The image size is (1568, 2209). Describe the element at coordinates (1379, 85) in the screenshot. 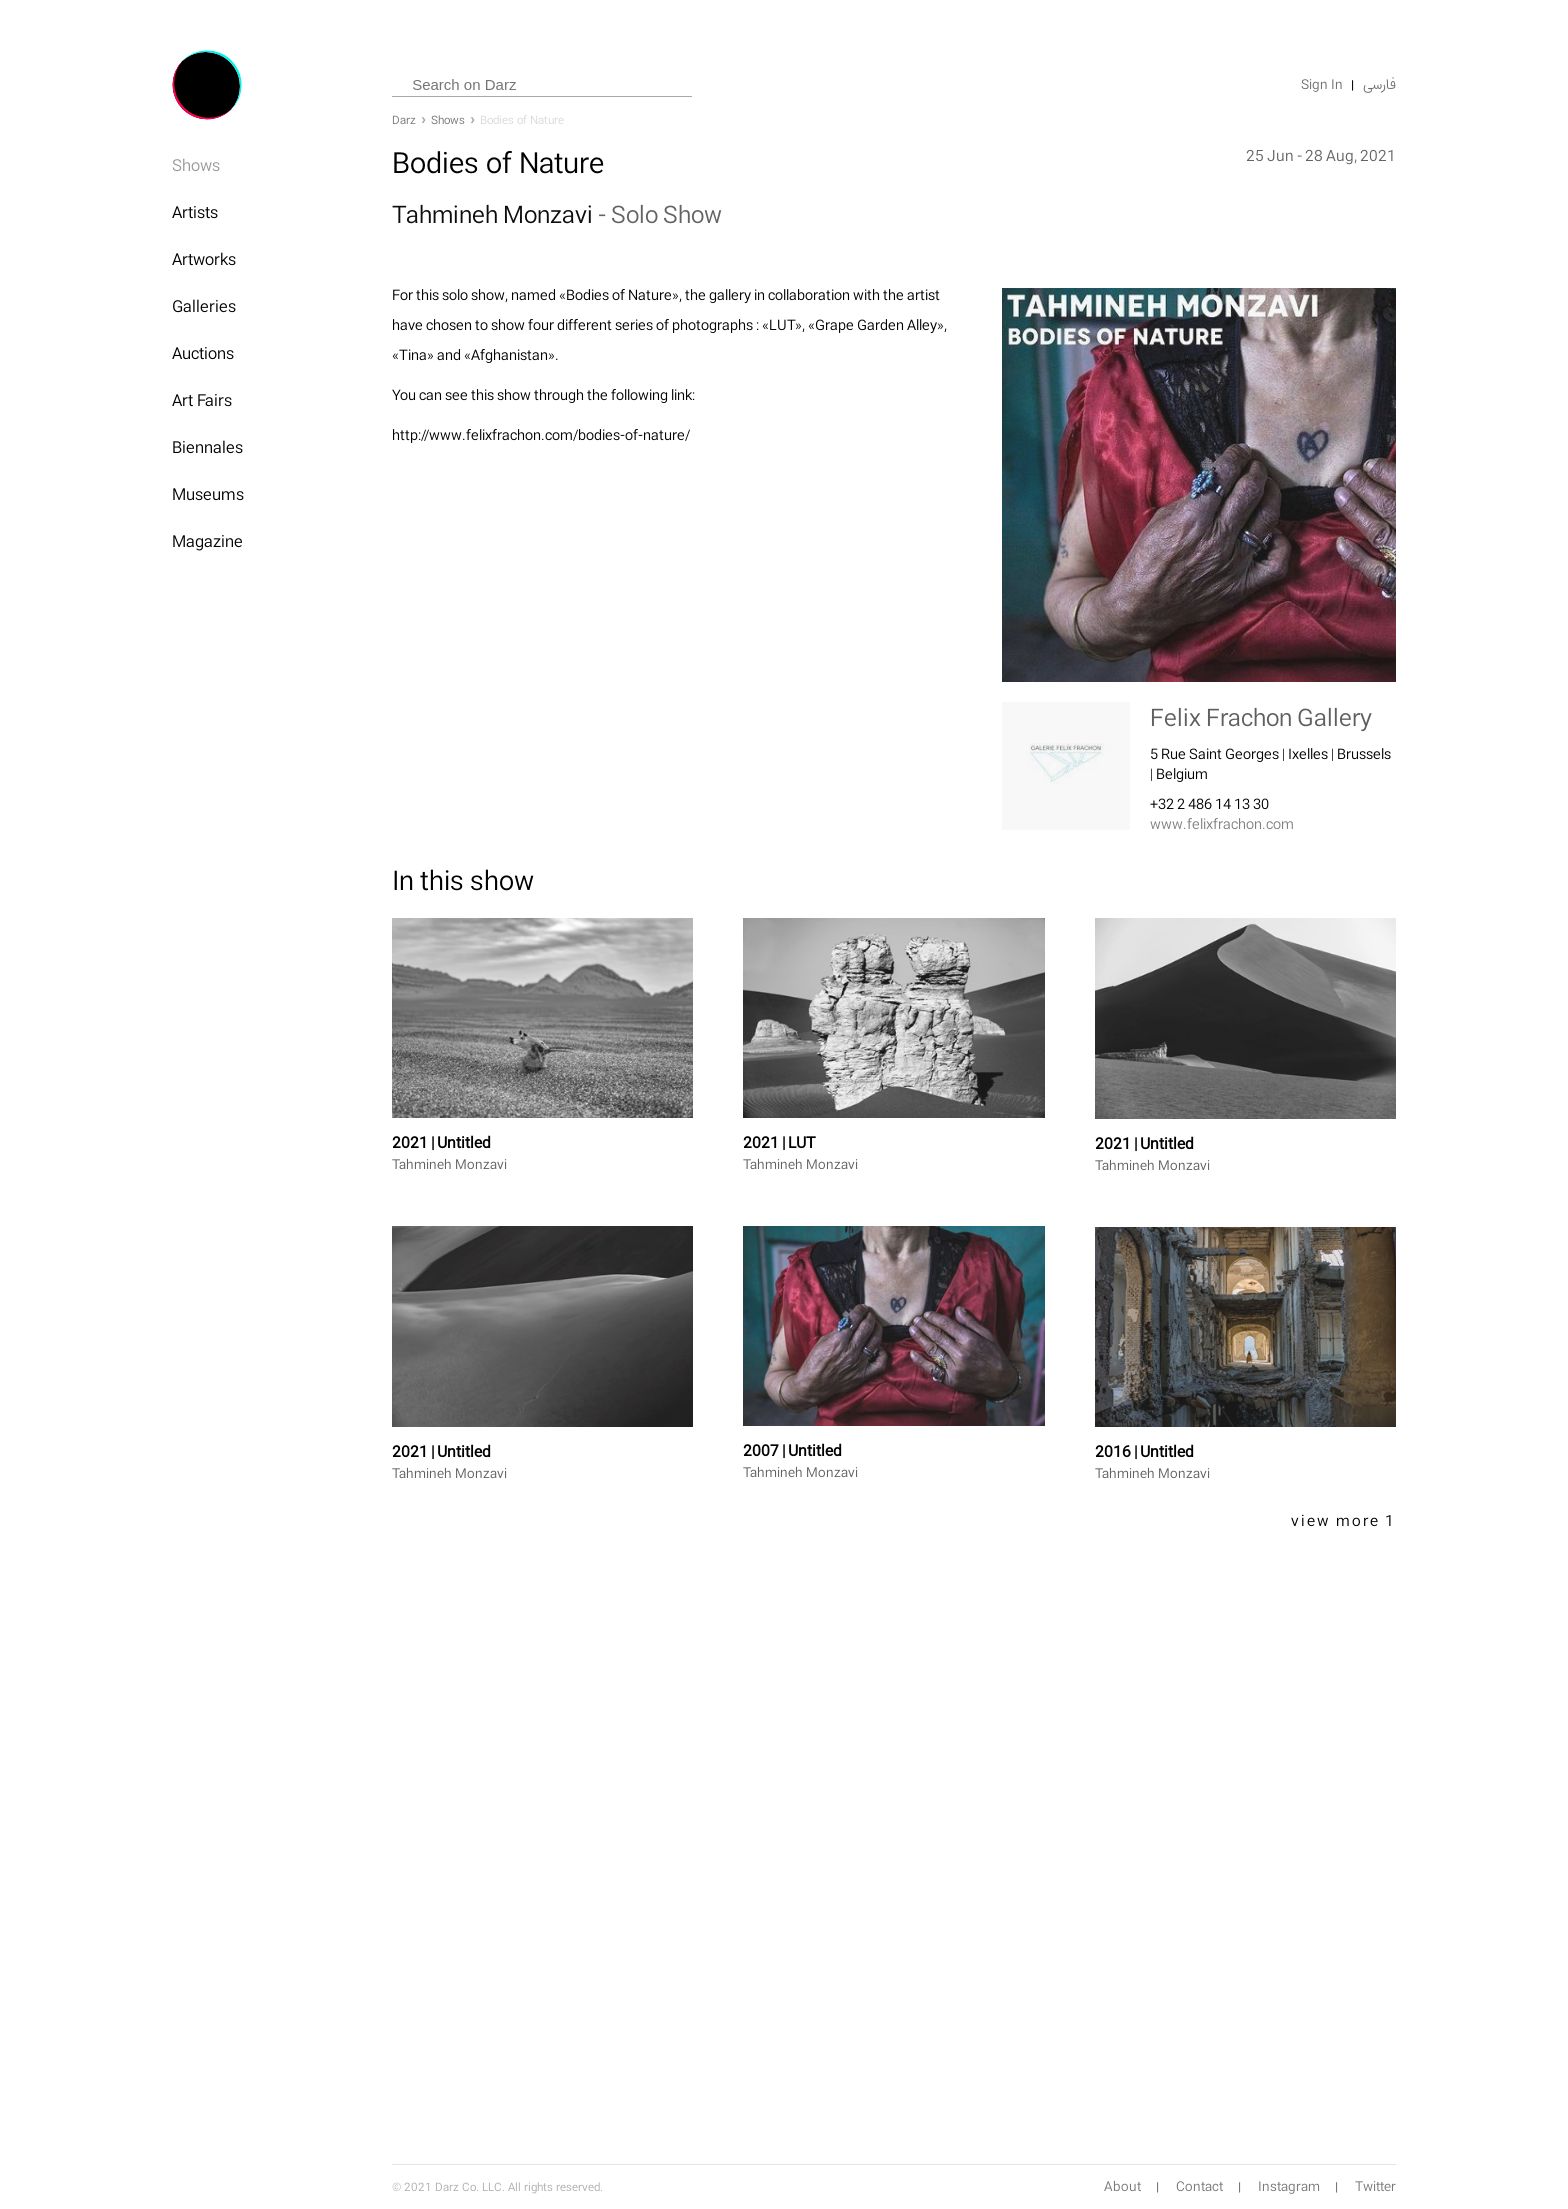

I see `فارسی` at that location.